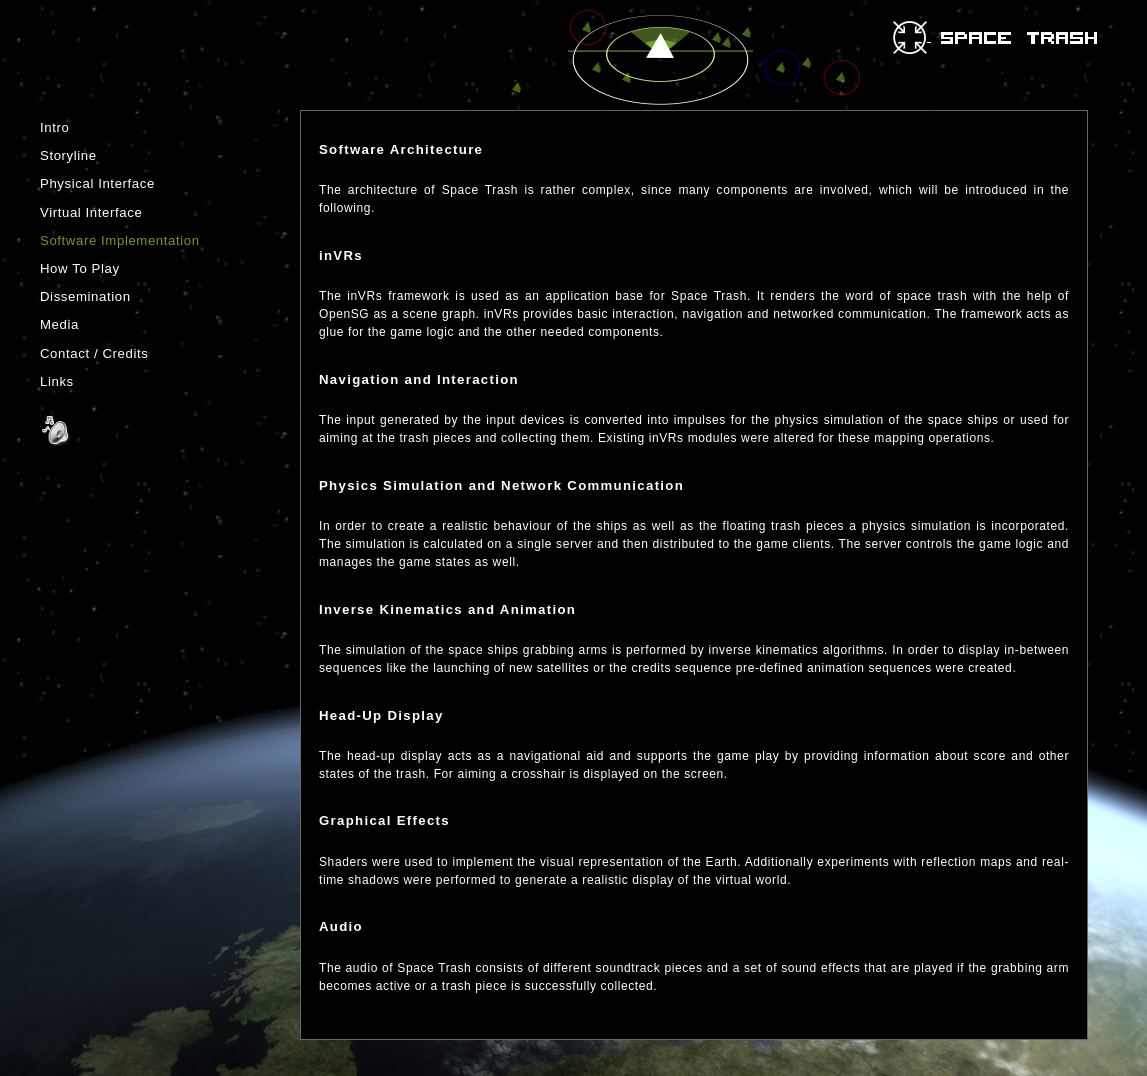 This screenshot has height=1076, width=1147. What do you see at coordinates (59, 324) in the screenshot?
I see `Media` at bounding box center [59, 324].